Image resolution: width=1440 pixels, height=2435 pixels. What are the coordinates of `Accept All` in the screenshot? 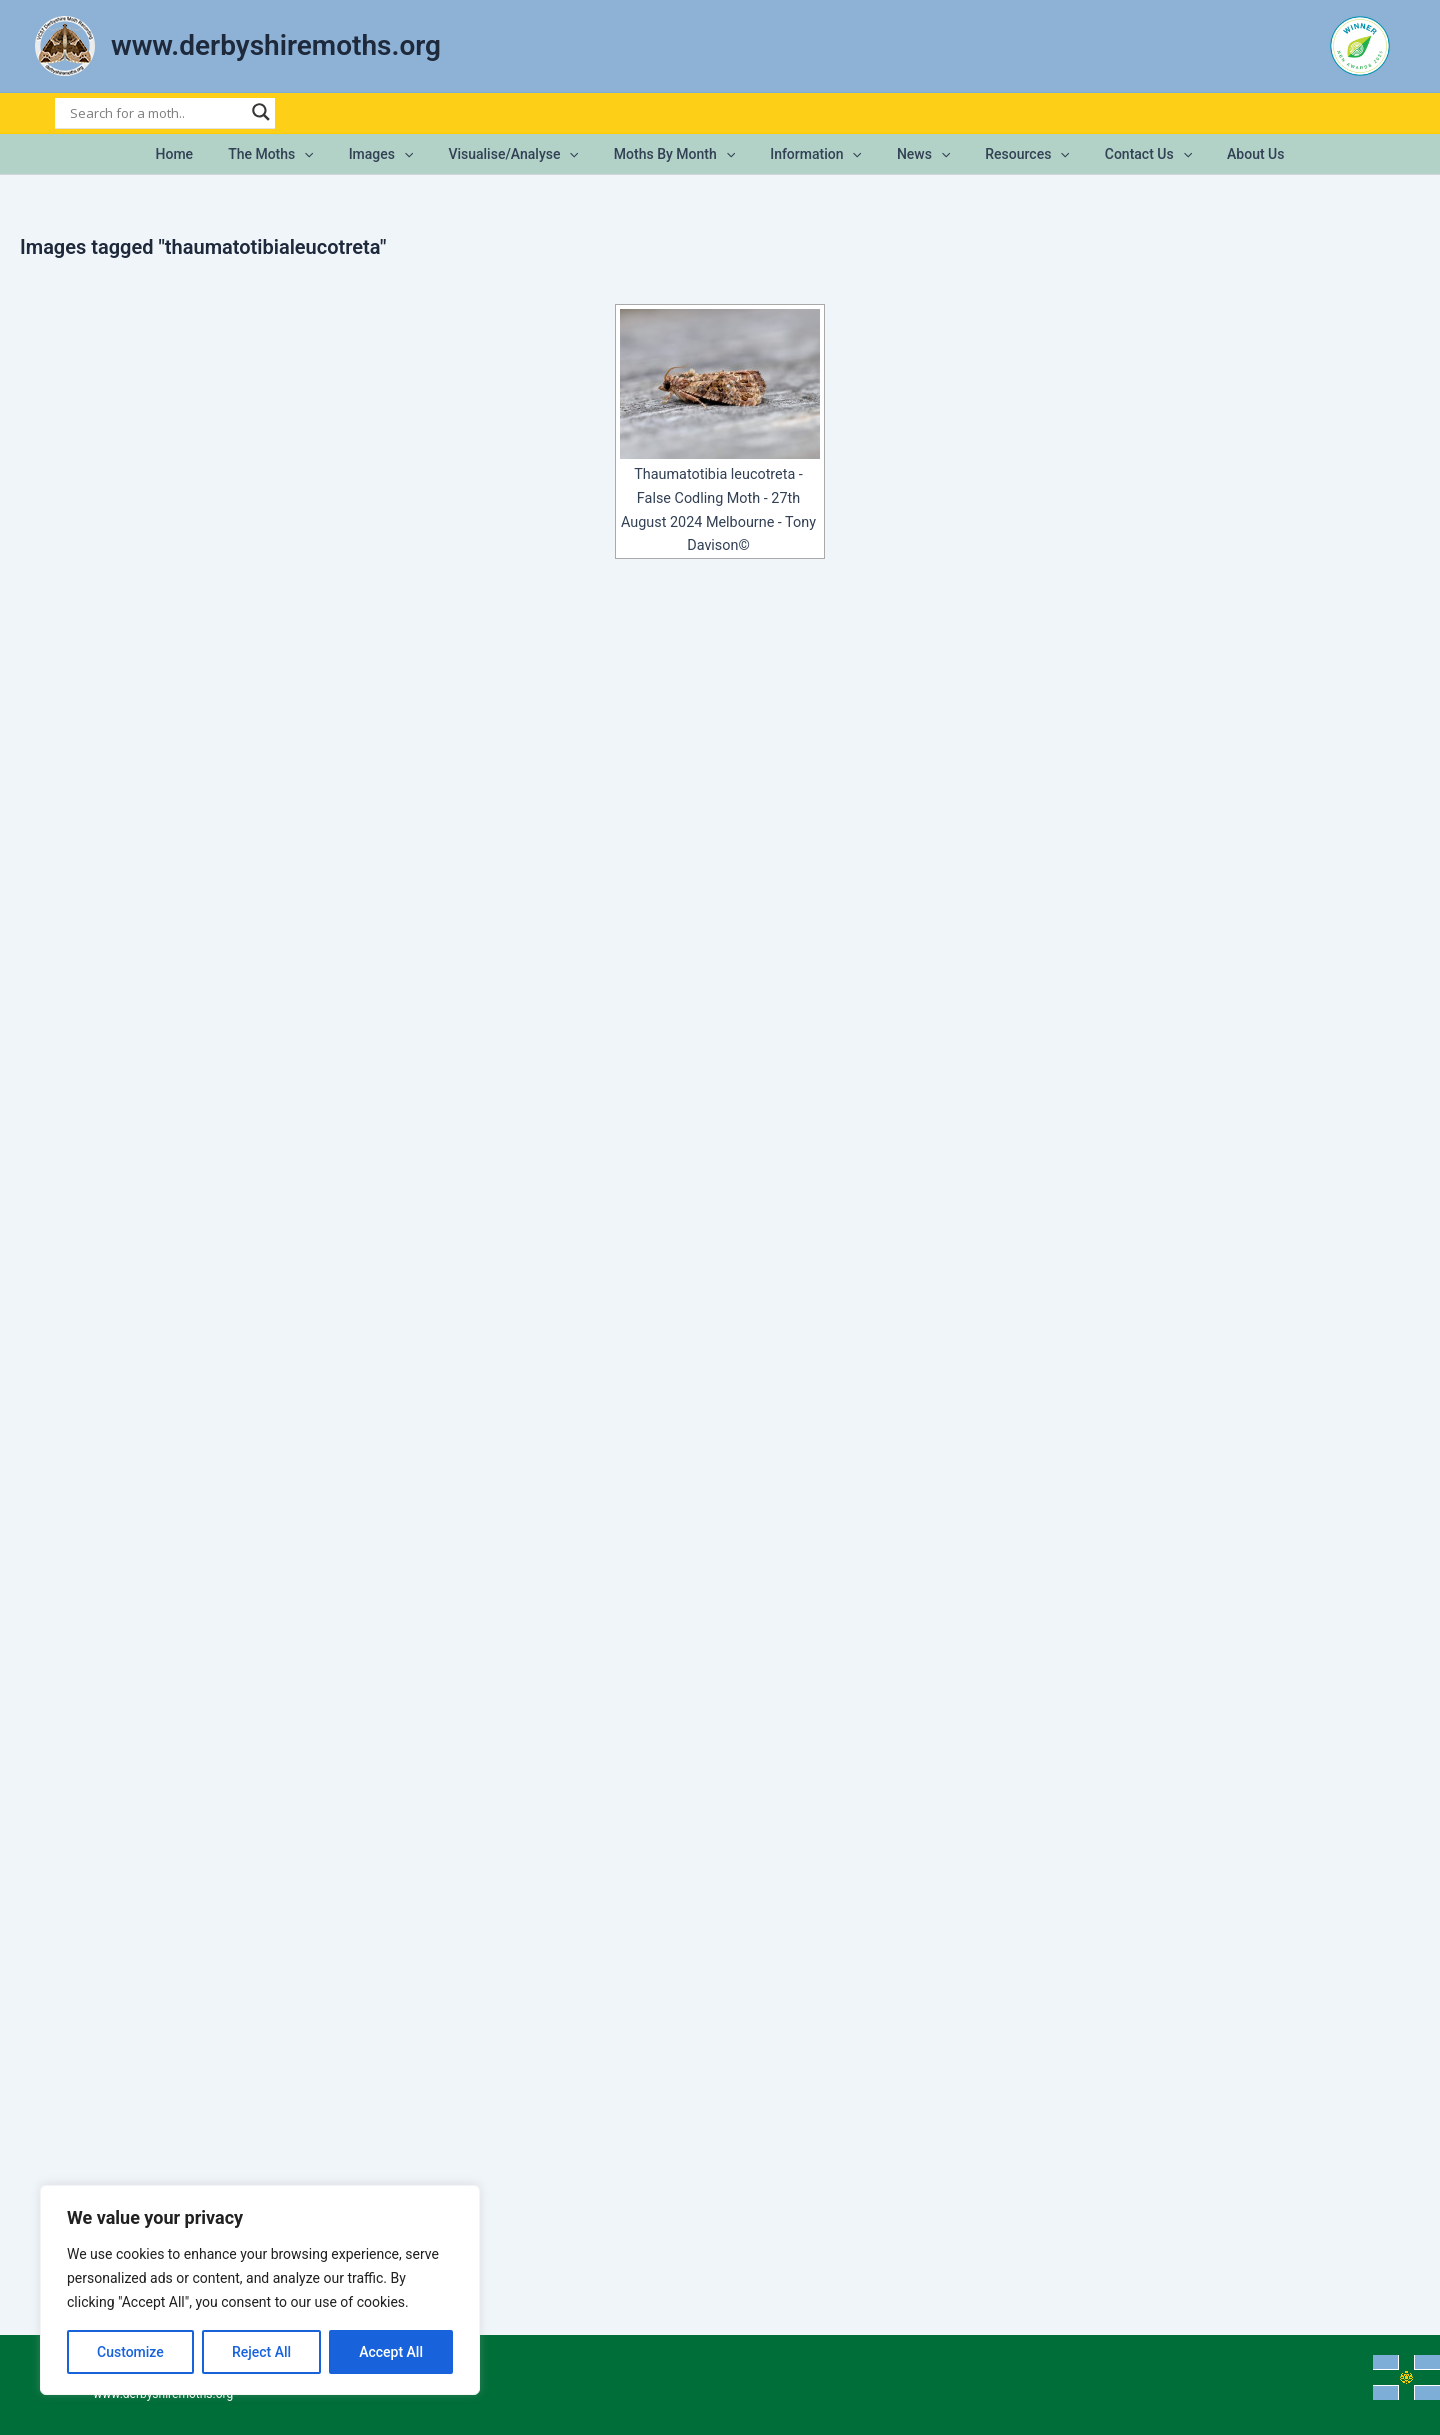 It's located at (391, 2352).